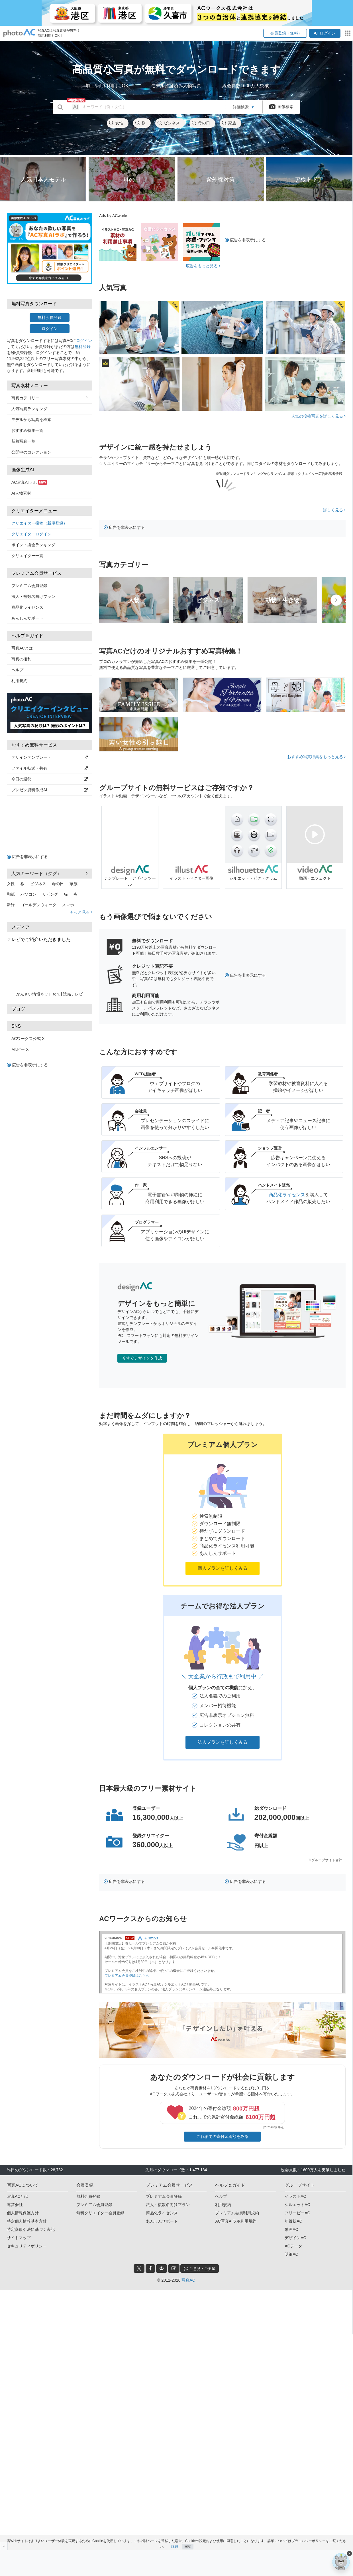 The width and height of the screenshot is (353, 2576). What do you see at coordinates (27, 430) in the screenshot?
I see `おすすめ特集一覧` at bounding box center [27, 430].